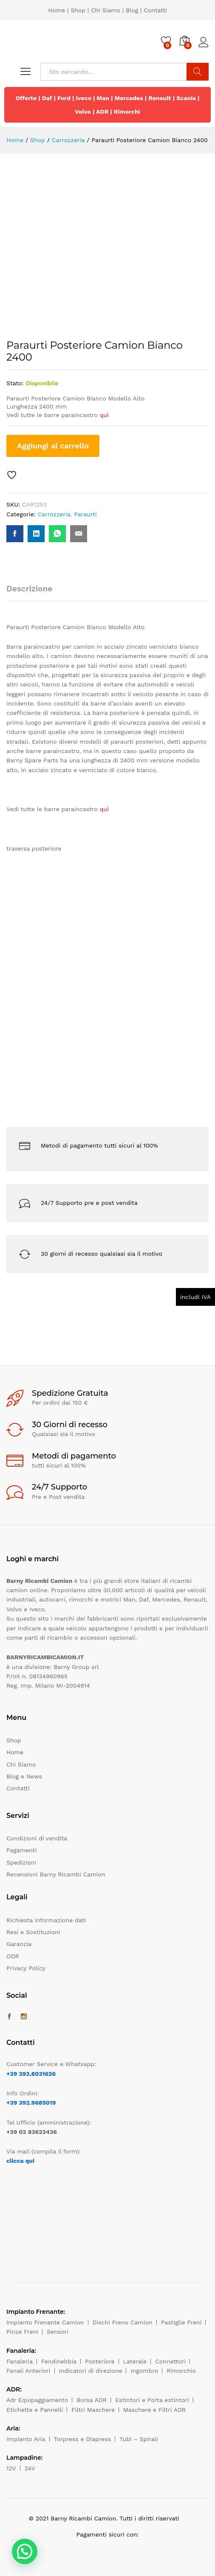  I want to click on Chi Siamo, so click(105, 10).